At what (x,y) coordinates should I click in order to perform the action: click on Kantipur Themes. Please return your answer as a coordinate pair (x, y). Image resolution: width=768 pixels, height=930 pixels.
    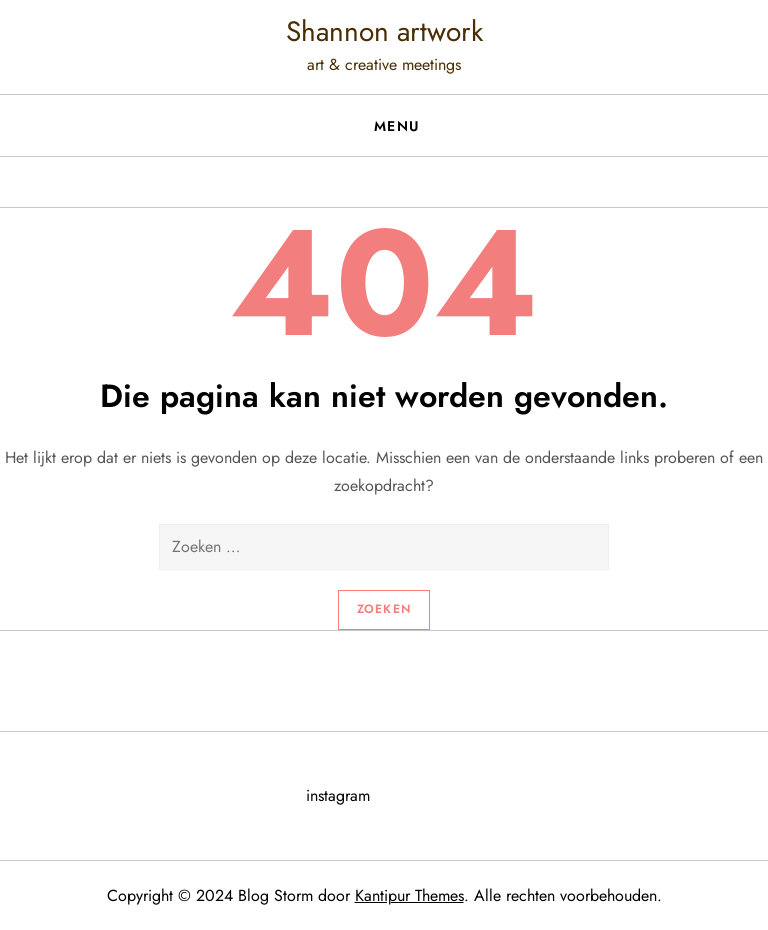
    Looking at the image, I should click on (409, 895).